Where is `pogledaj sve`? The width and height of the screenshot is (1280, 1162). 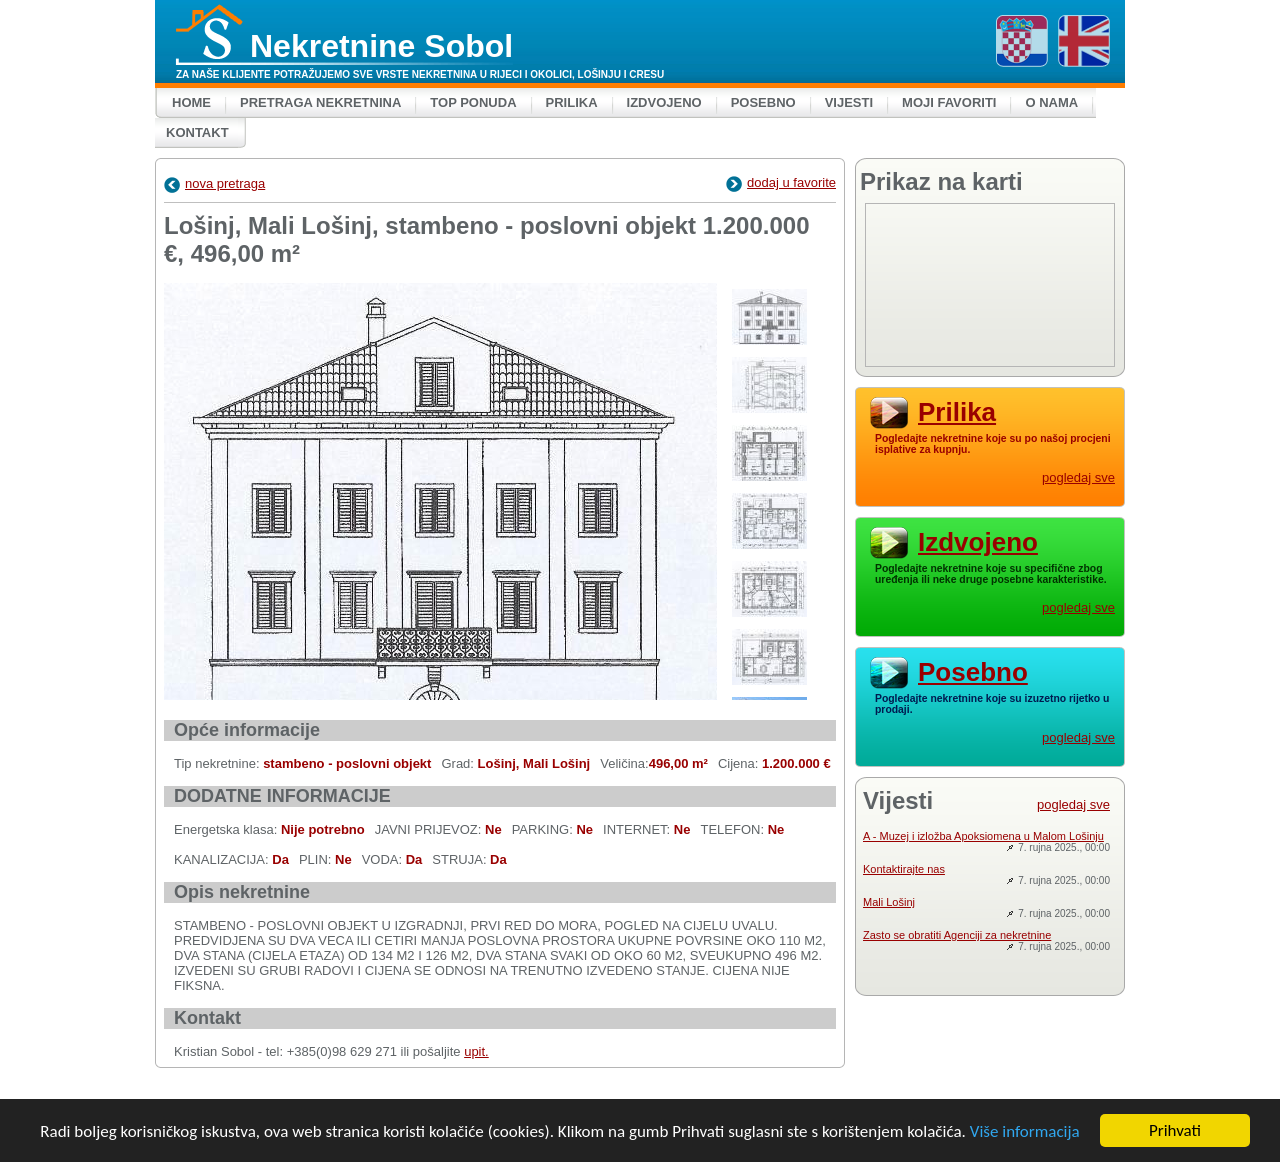
pogledaj sve is located at coordinates (1078, 477).